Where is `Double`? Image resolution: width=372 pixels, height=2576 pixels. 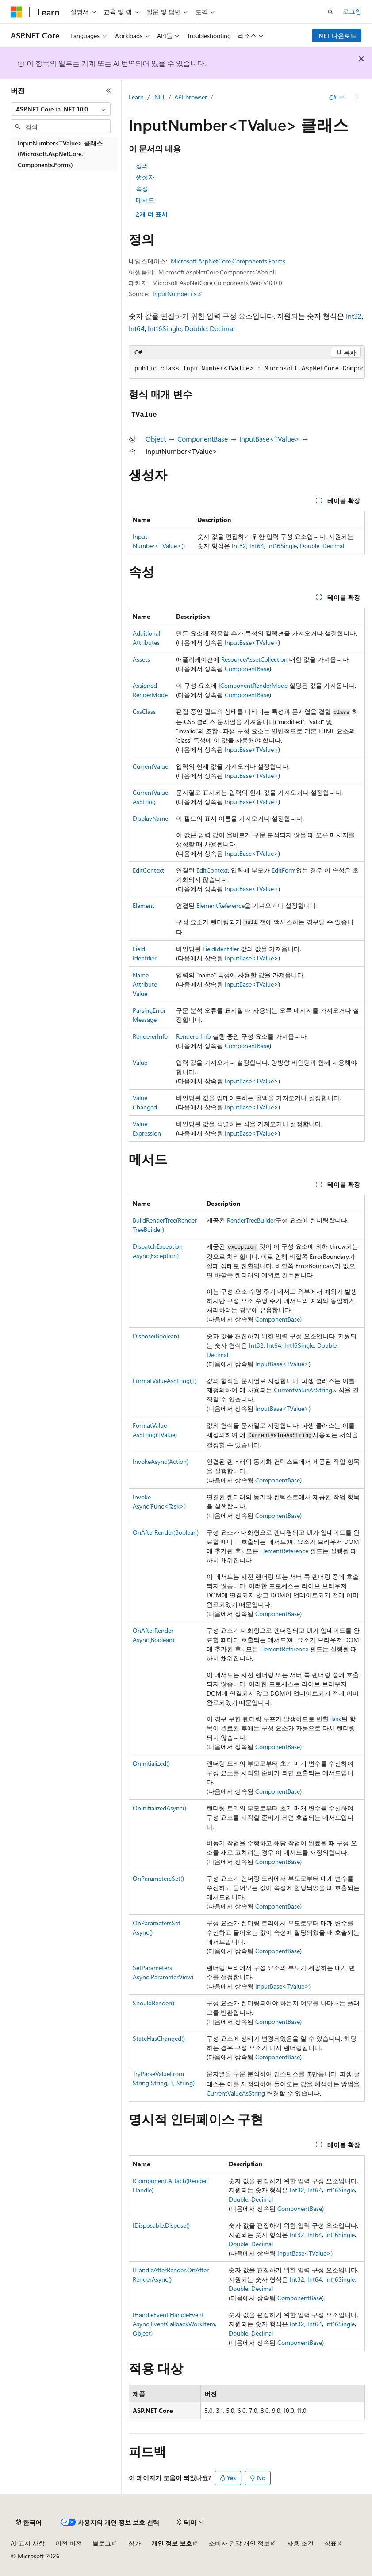 Double is located at coordinates (195, 328).